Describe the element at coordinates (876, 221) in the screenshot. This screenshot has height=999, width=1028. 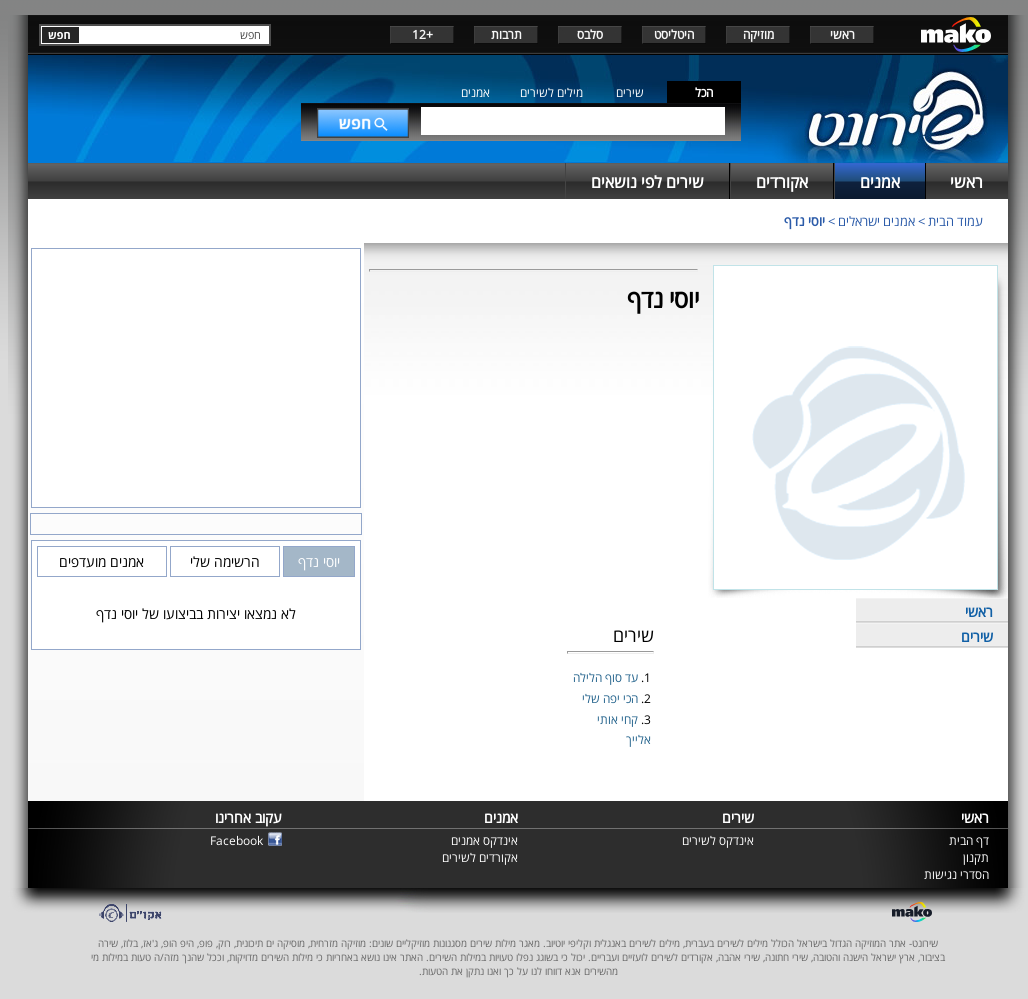
I see `אמנים ישראלים` at that location.